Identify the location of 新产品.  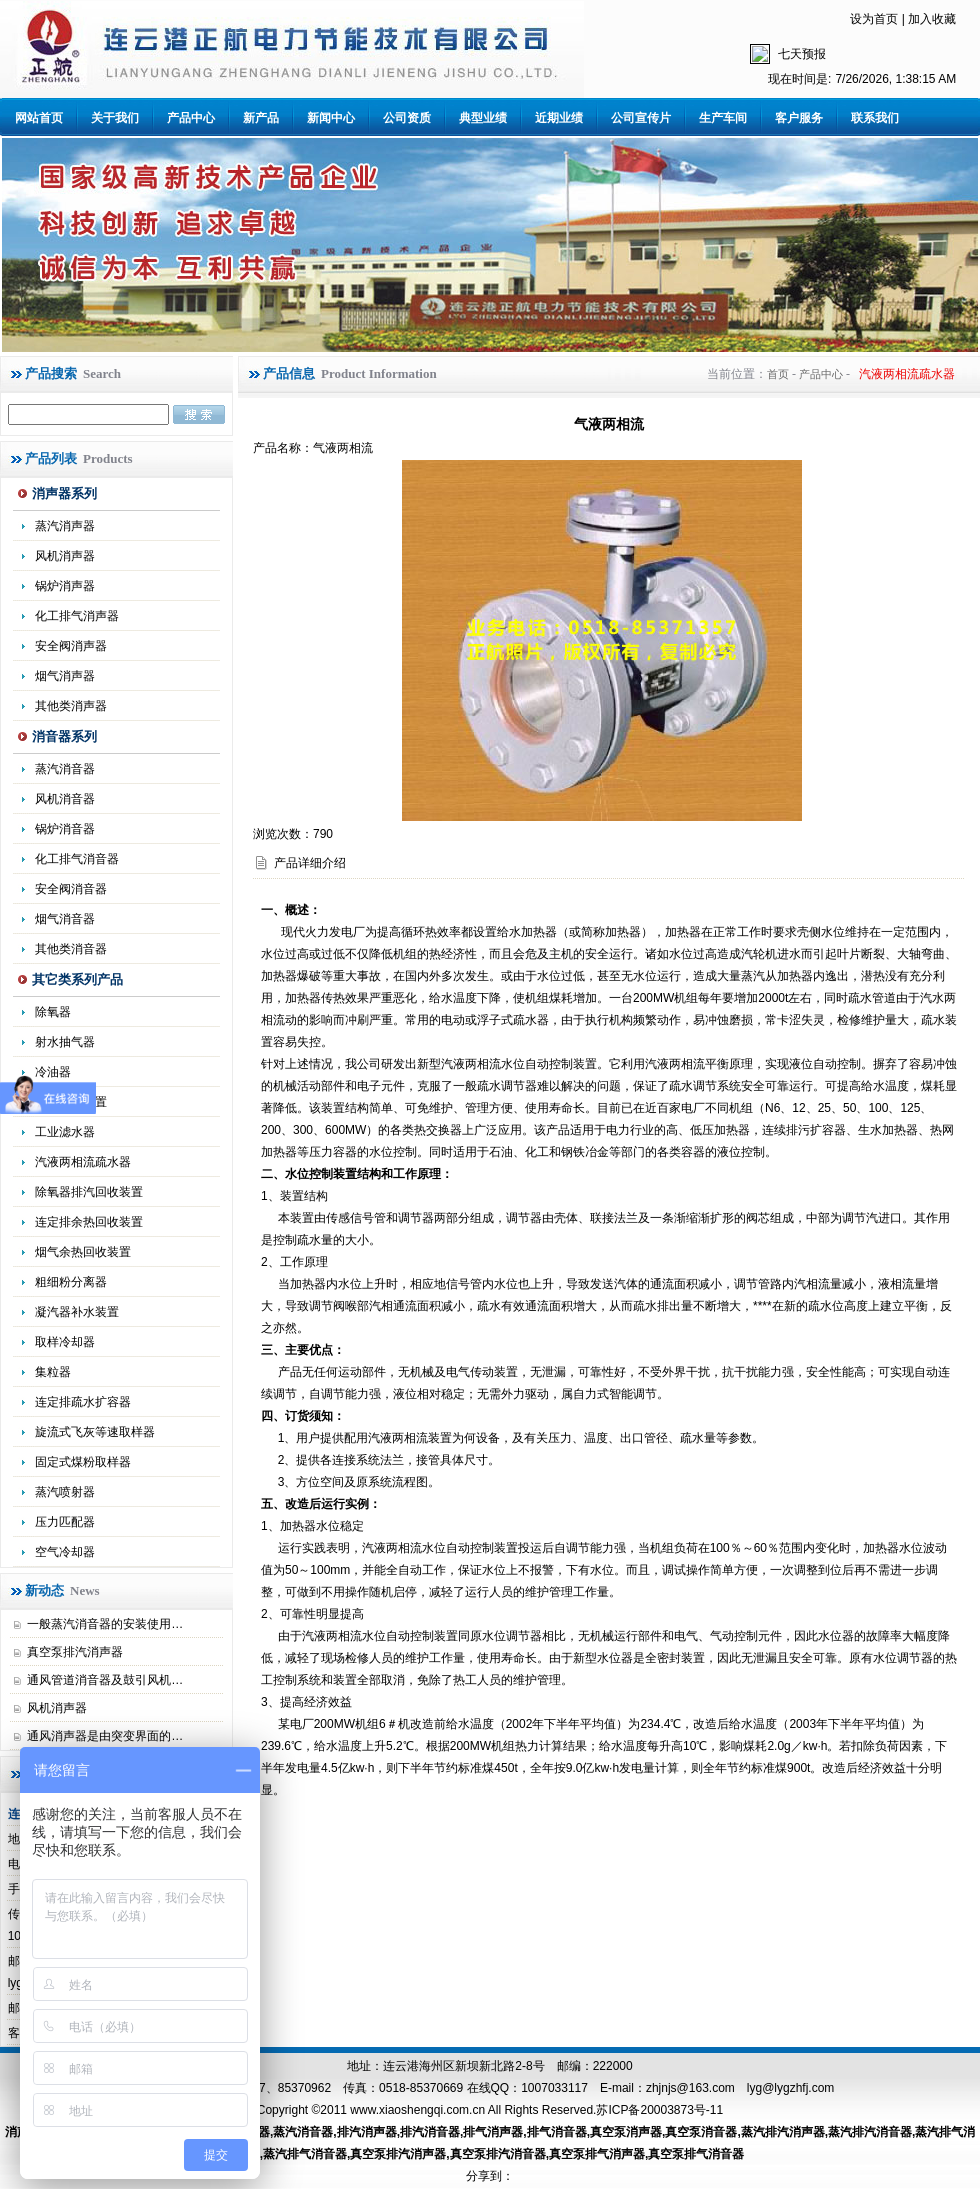
(261, 118).